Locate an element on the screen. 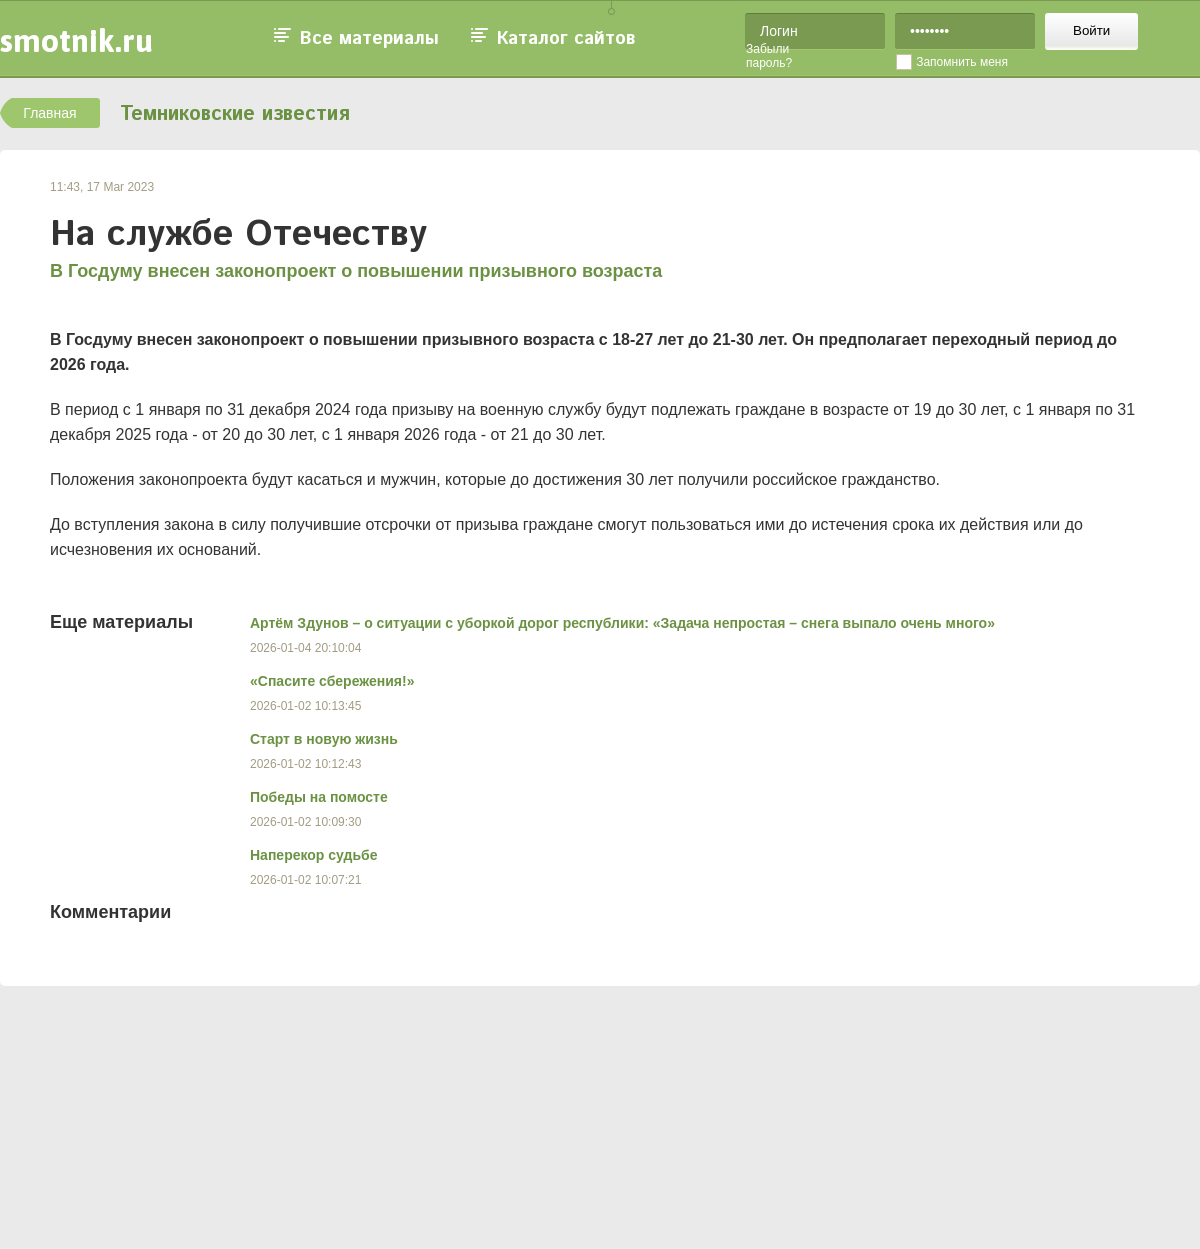 The width and height of the screenshot is (1200, 1249). Главная is located at coordinates (49, 113).